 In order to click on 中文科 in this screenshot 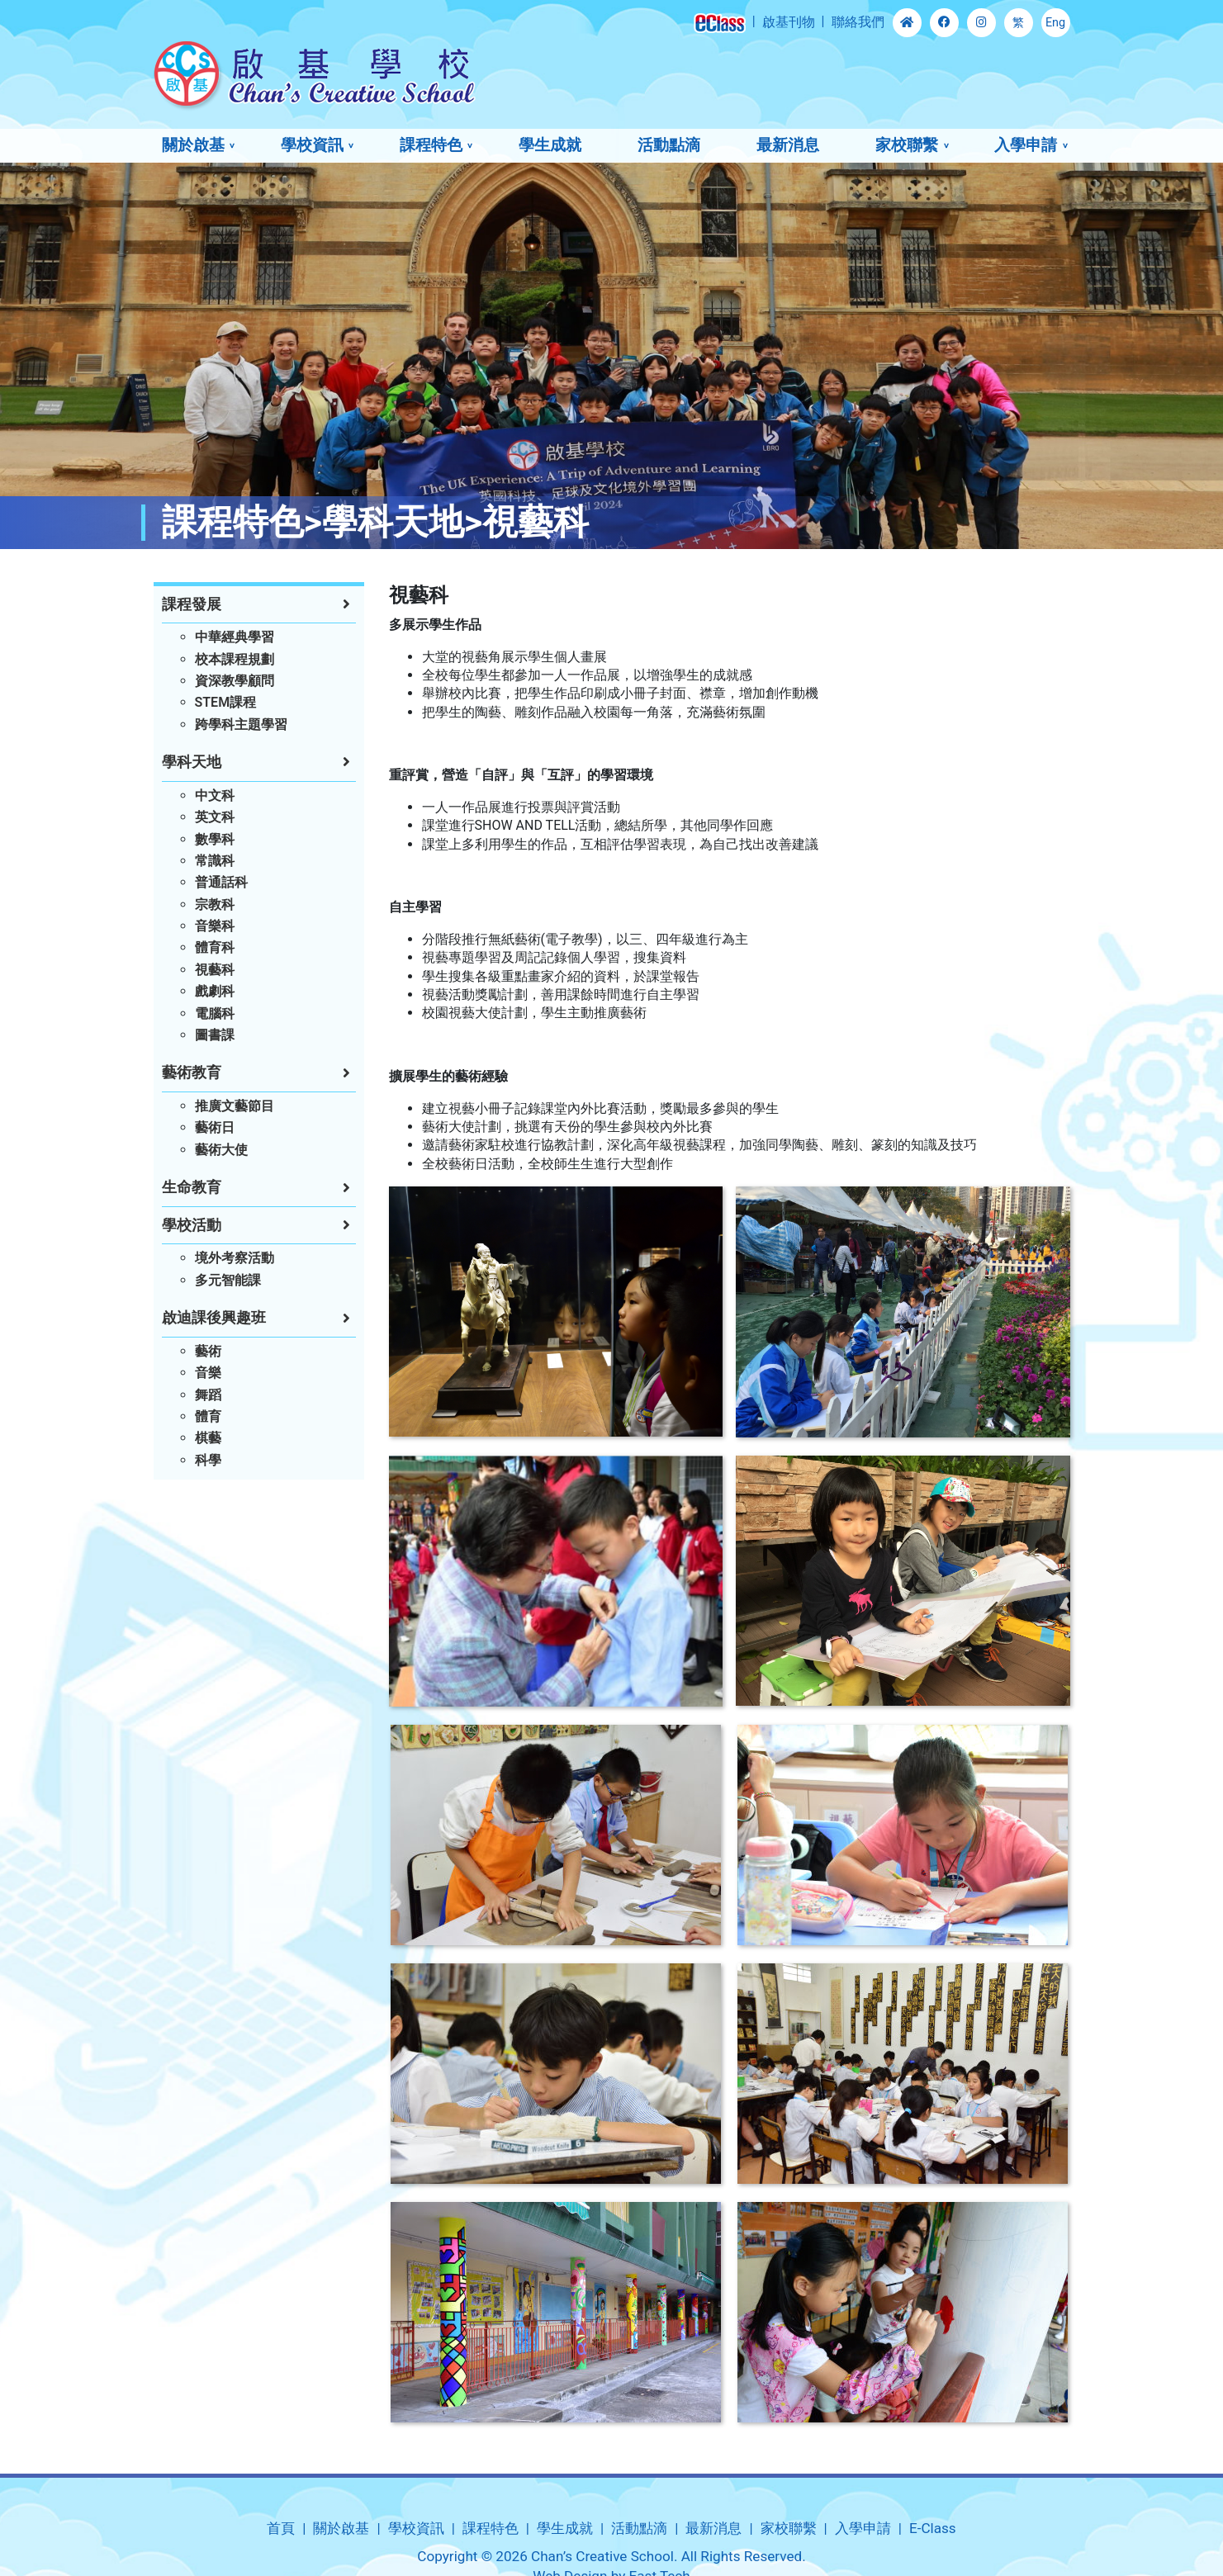, I will do `click(215, 795)`.